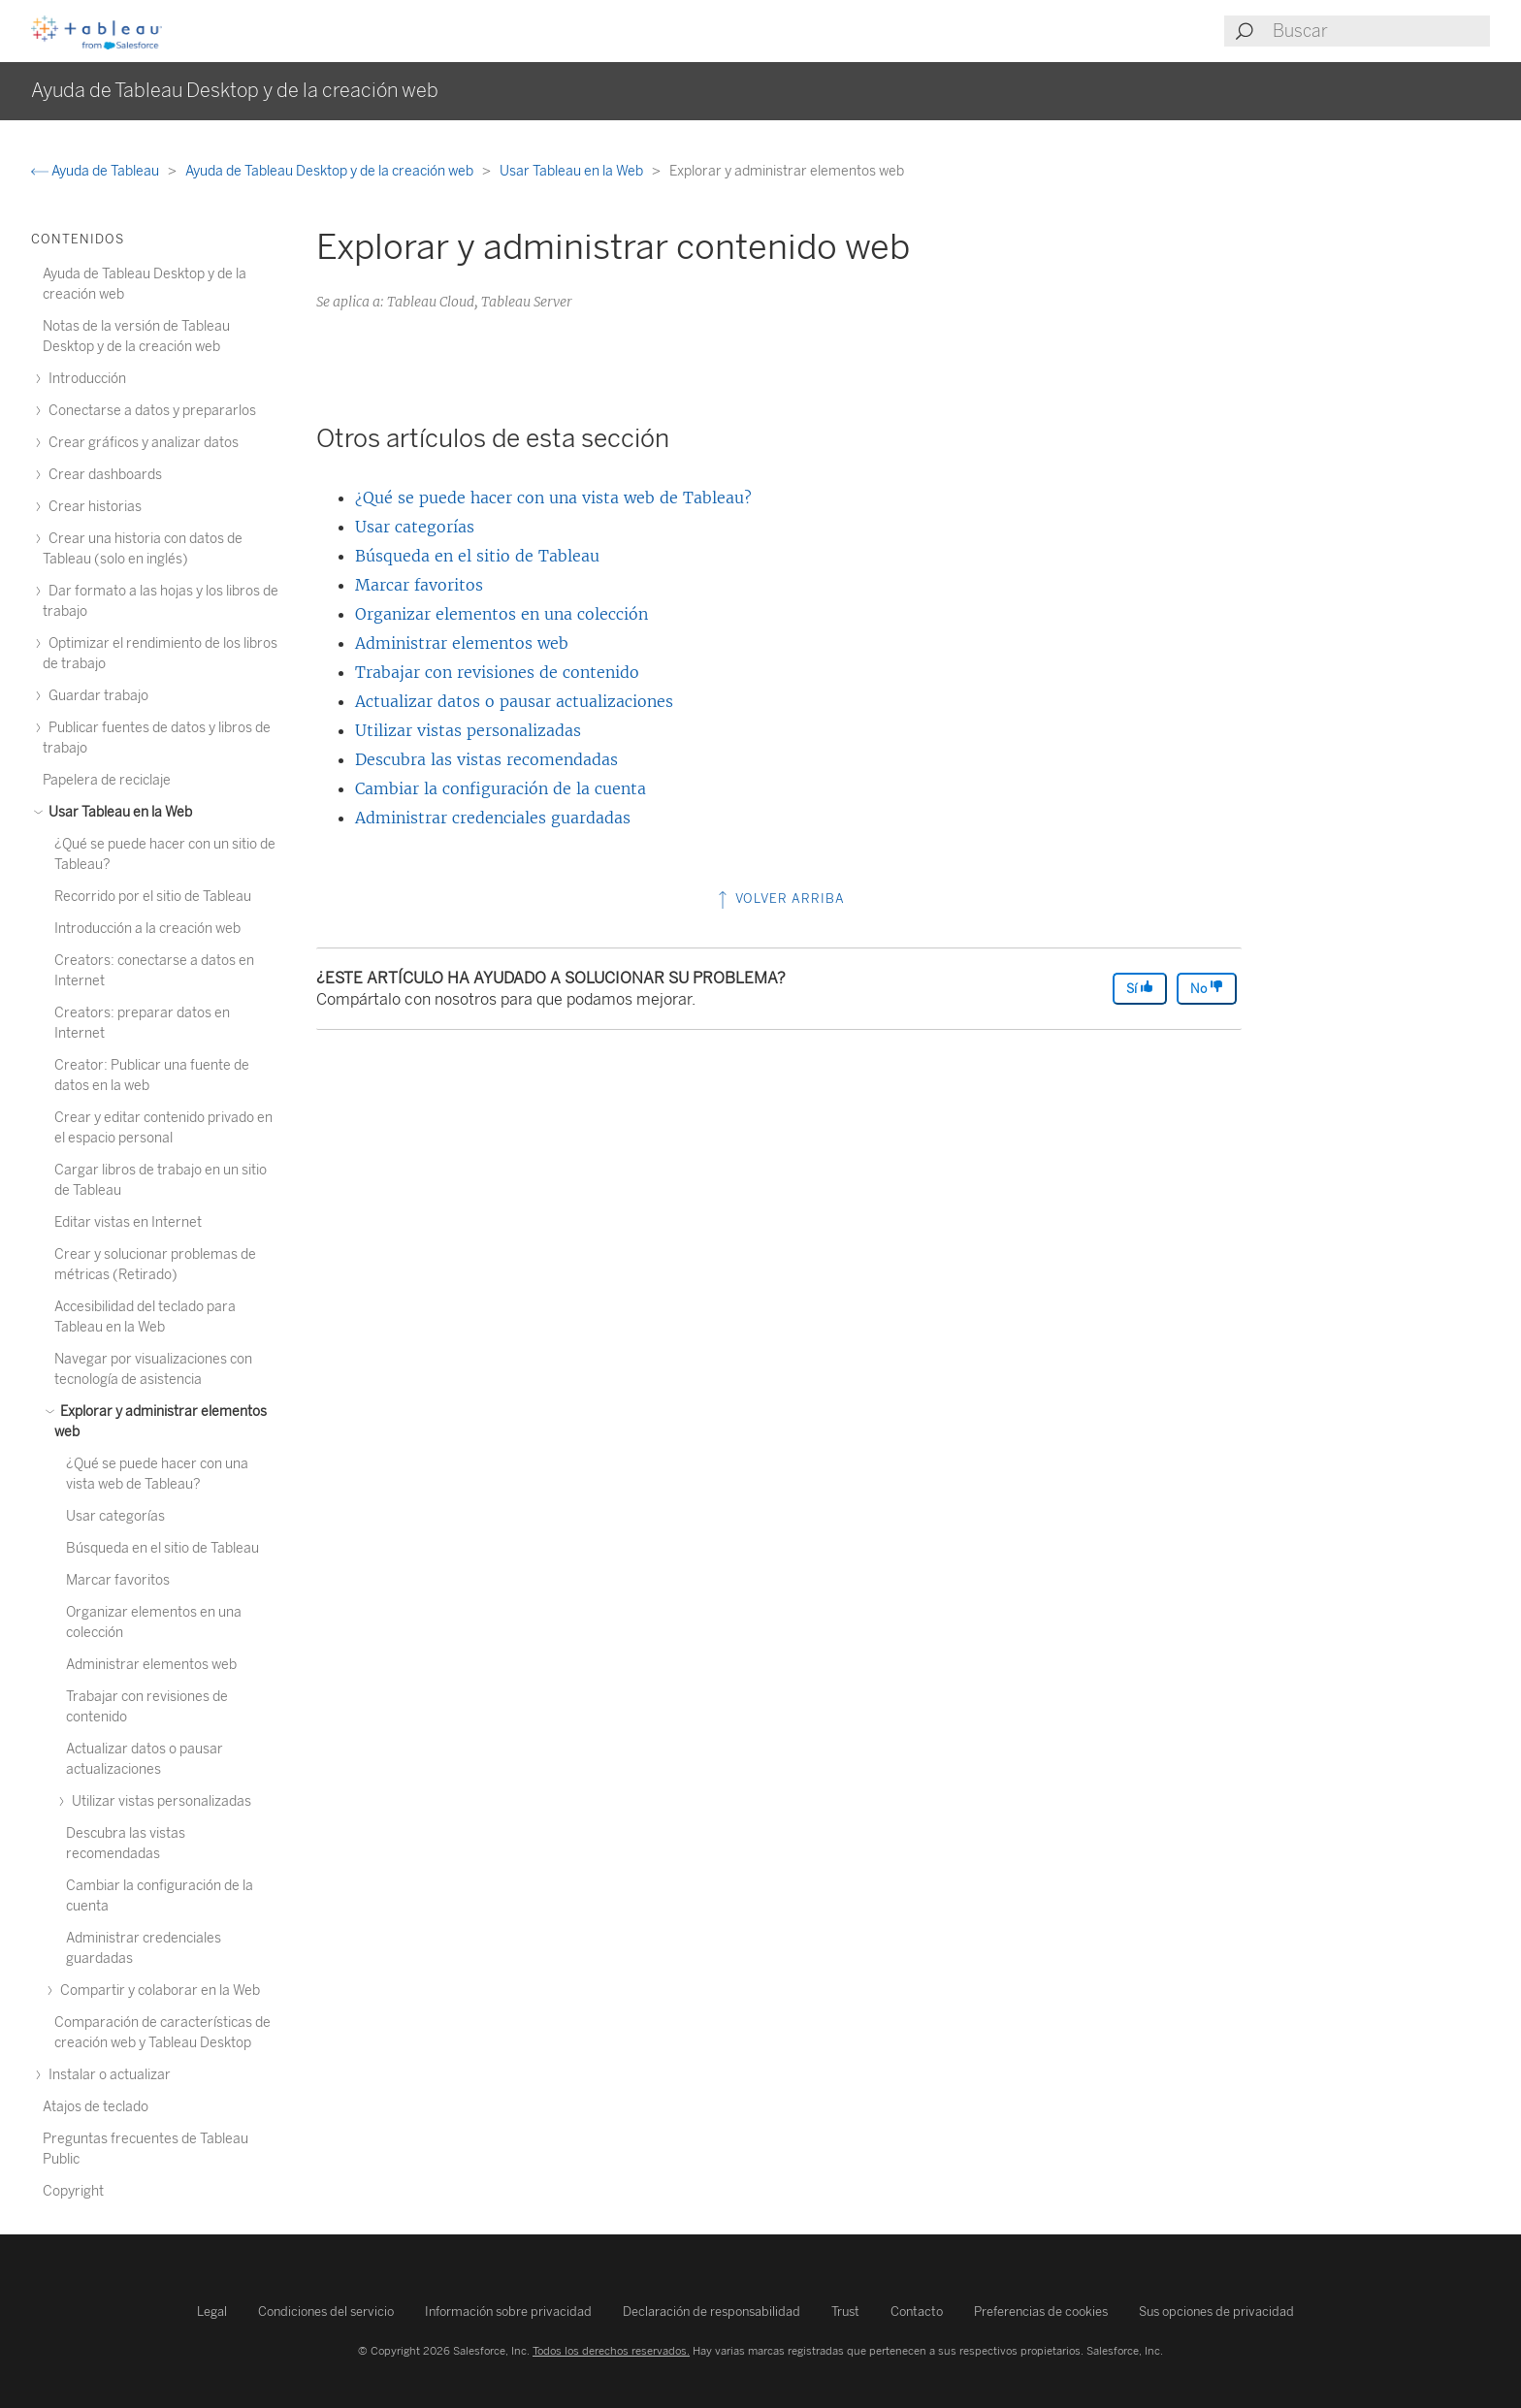 This screenshot has height=2408, width=1521. Describe the element at coordinates (102, 474) in the screenshot. I see `Crear dashboards [treeitem]` at that location.